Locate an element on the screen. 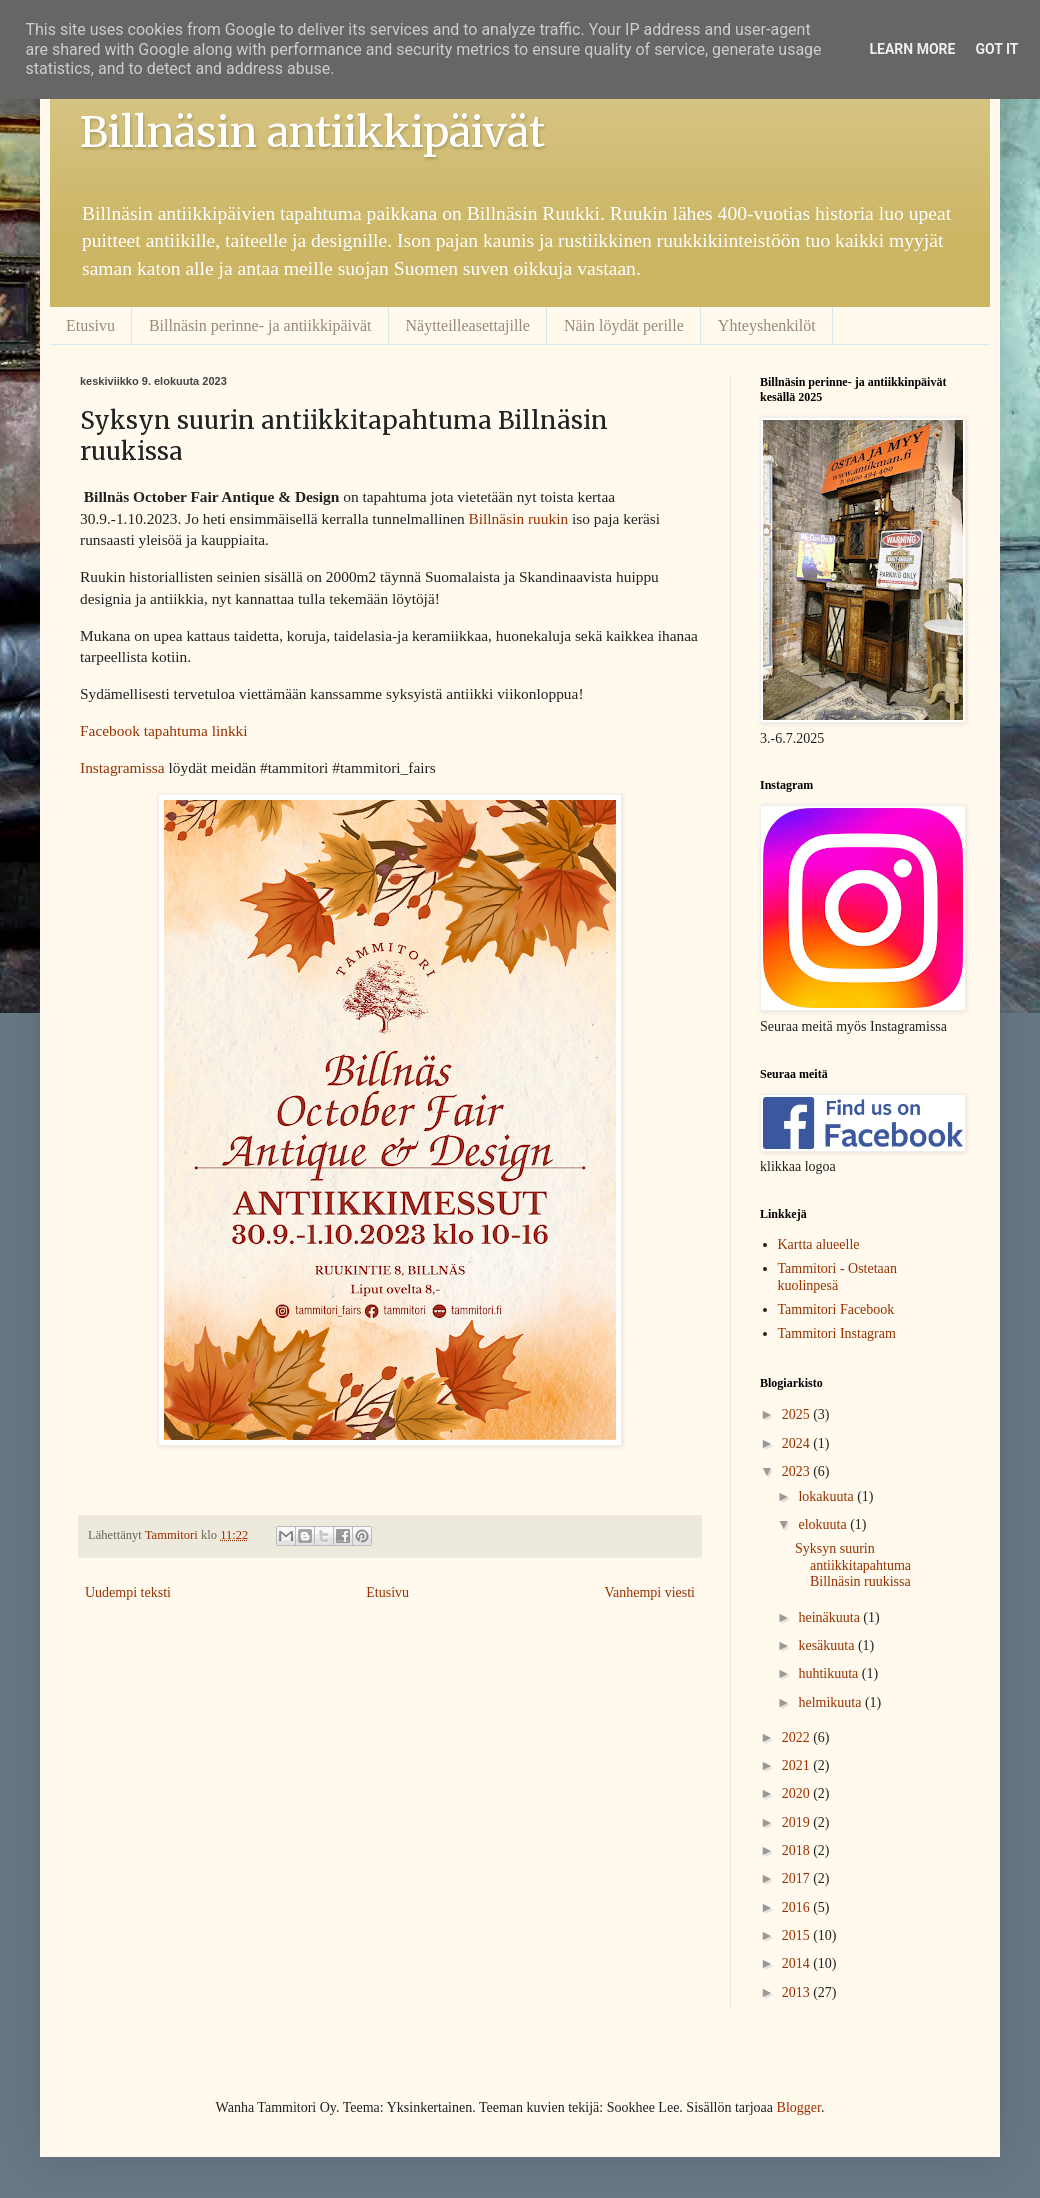 This screenshot has width=1040, height=2198. Näin löydät perille is located at coordinates (624, 325).